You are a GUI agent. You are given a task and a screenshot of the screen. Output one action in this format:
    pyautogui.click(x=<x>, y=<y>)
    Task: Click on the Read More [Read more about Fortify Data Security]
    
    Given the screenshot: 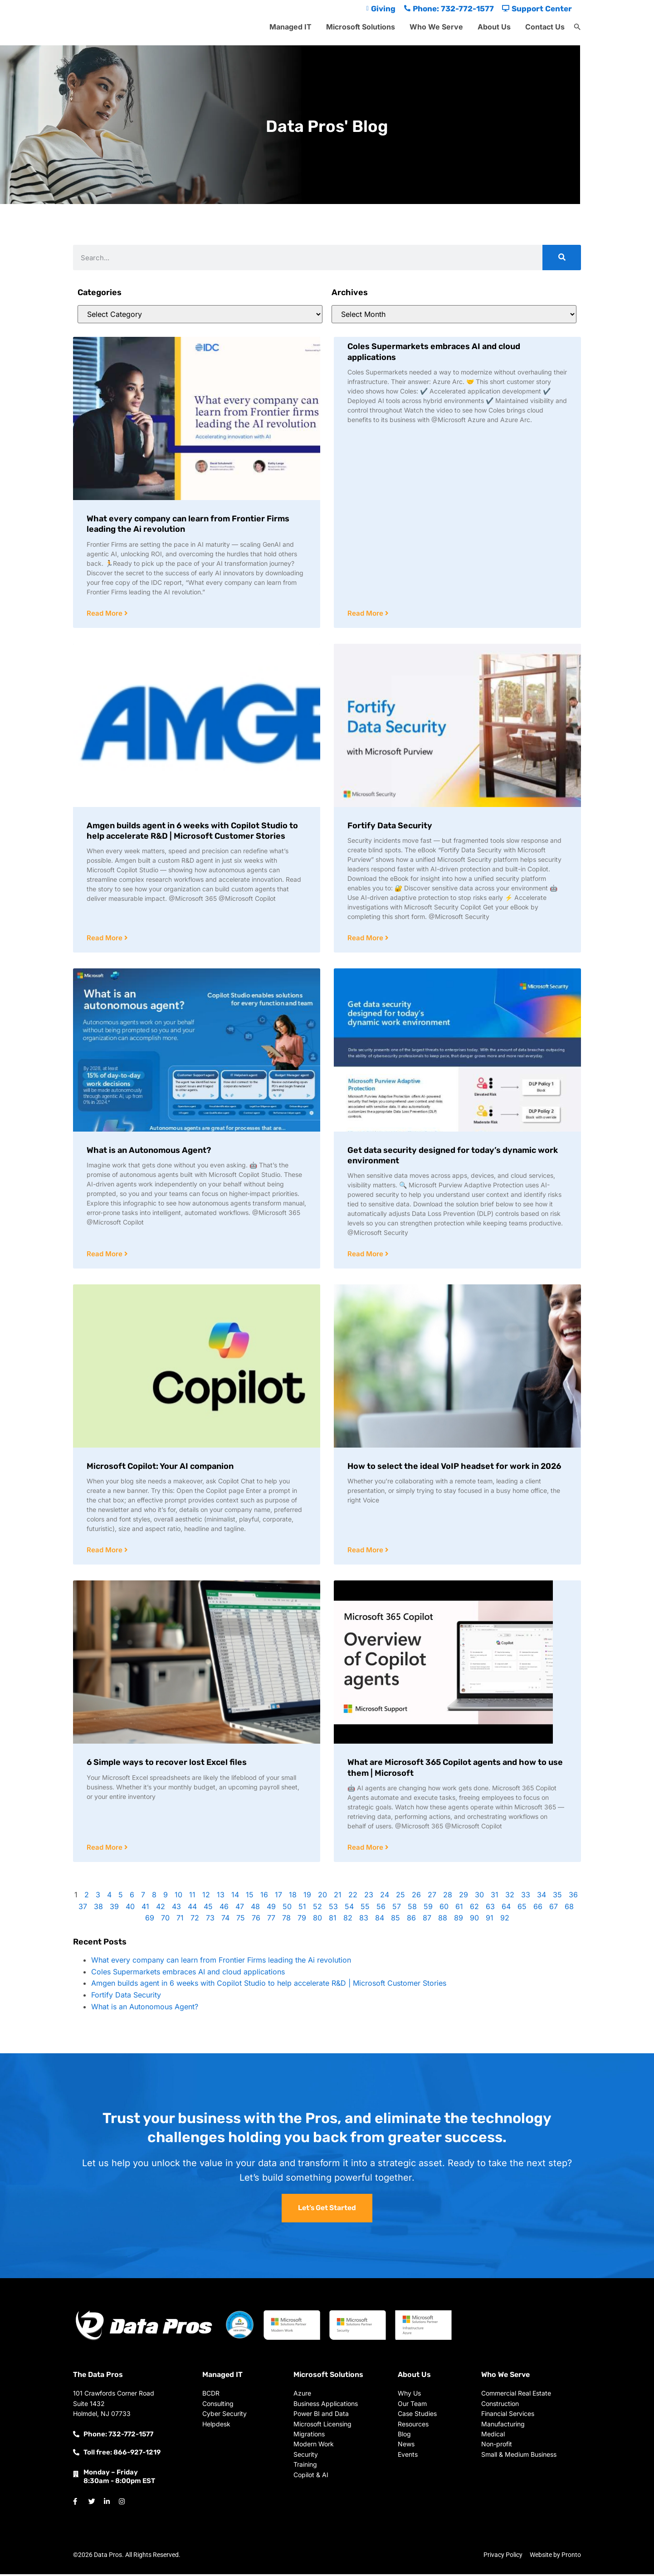 What is the action you would take?
    pyautogui.click(x=366, y=938)
    